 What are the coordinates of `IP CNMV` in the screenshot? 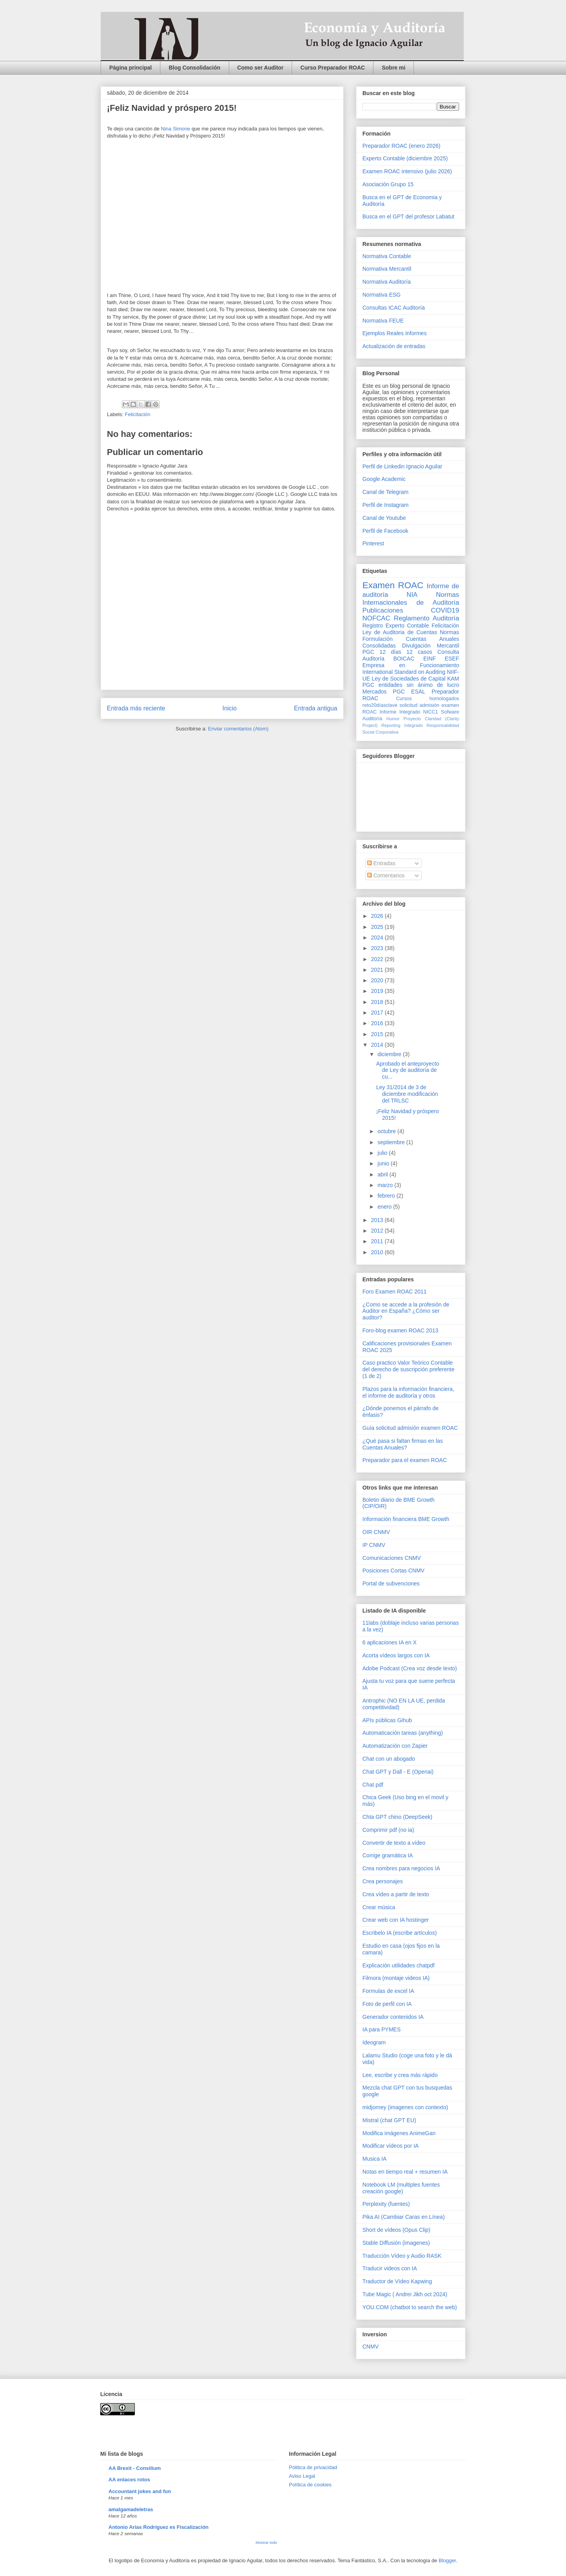 It's located at (373, 1545).